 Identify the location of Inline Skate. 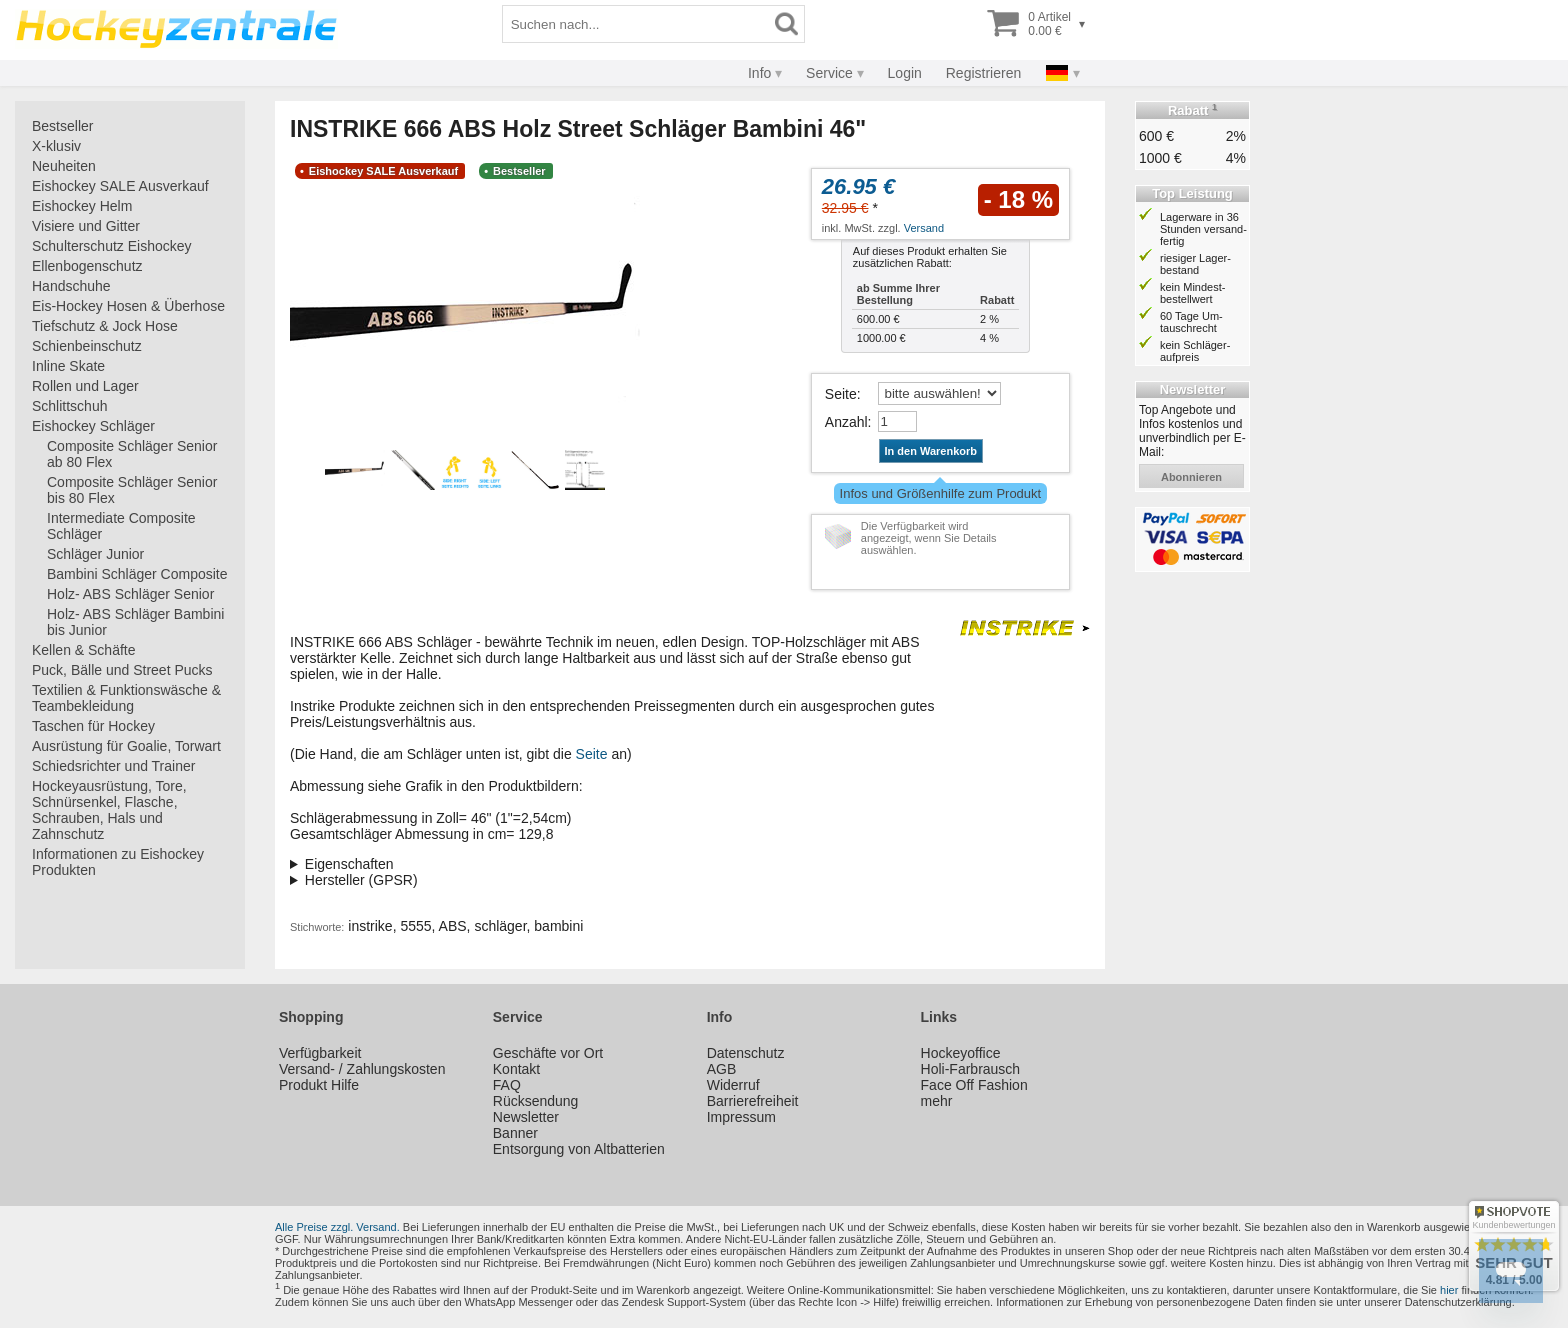
(68, 366).